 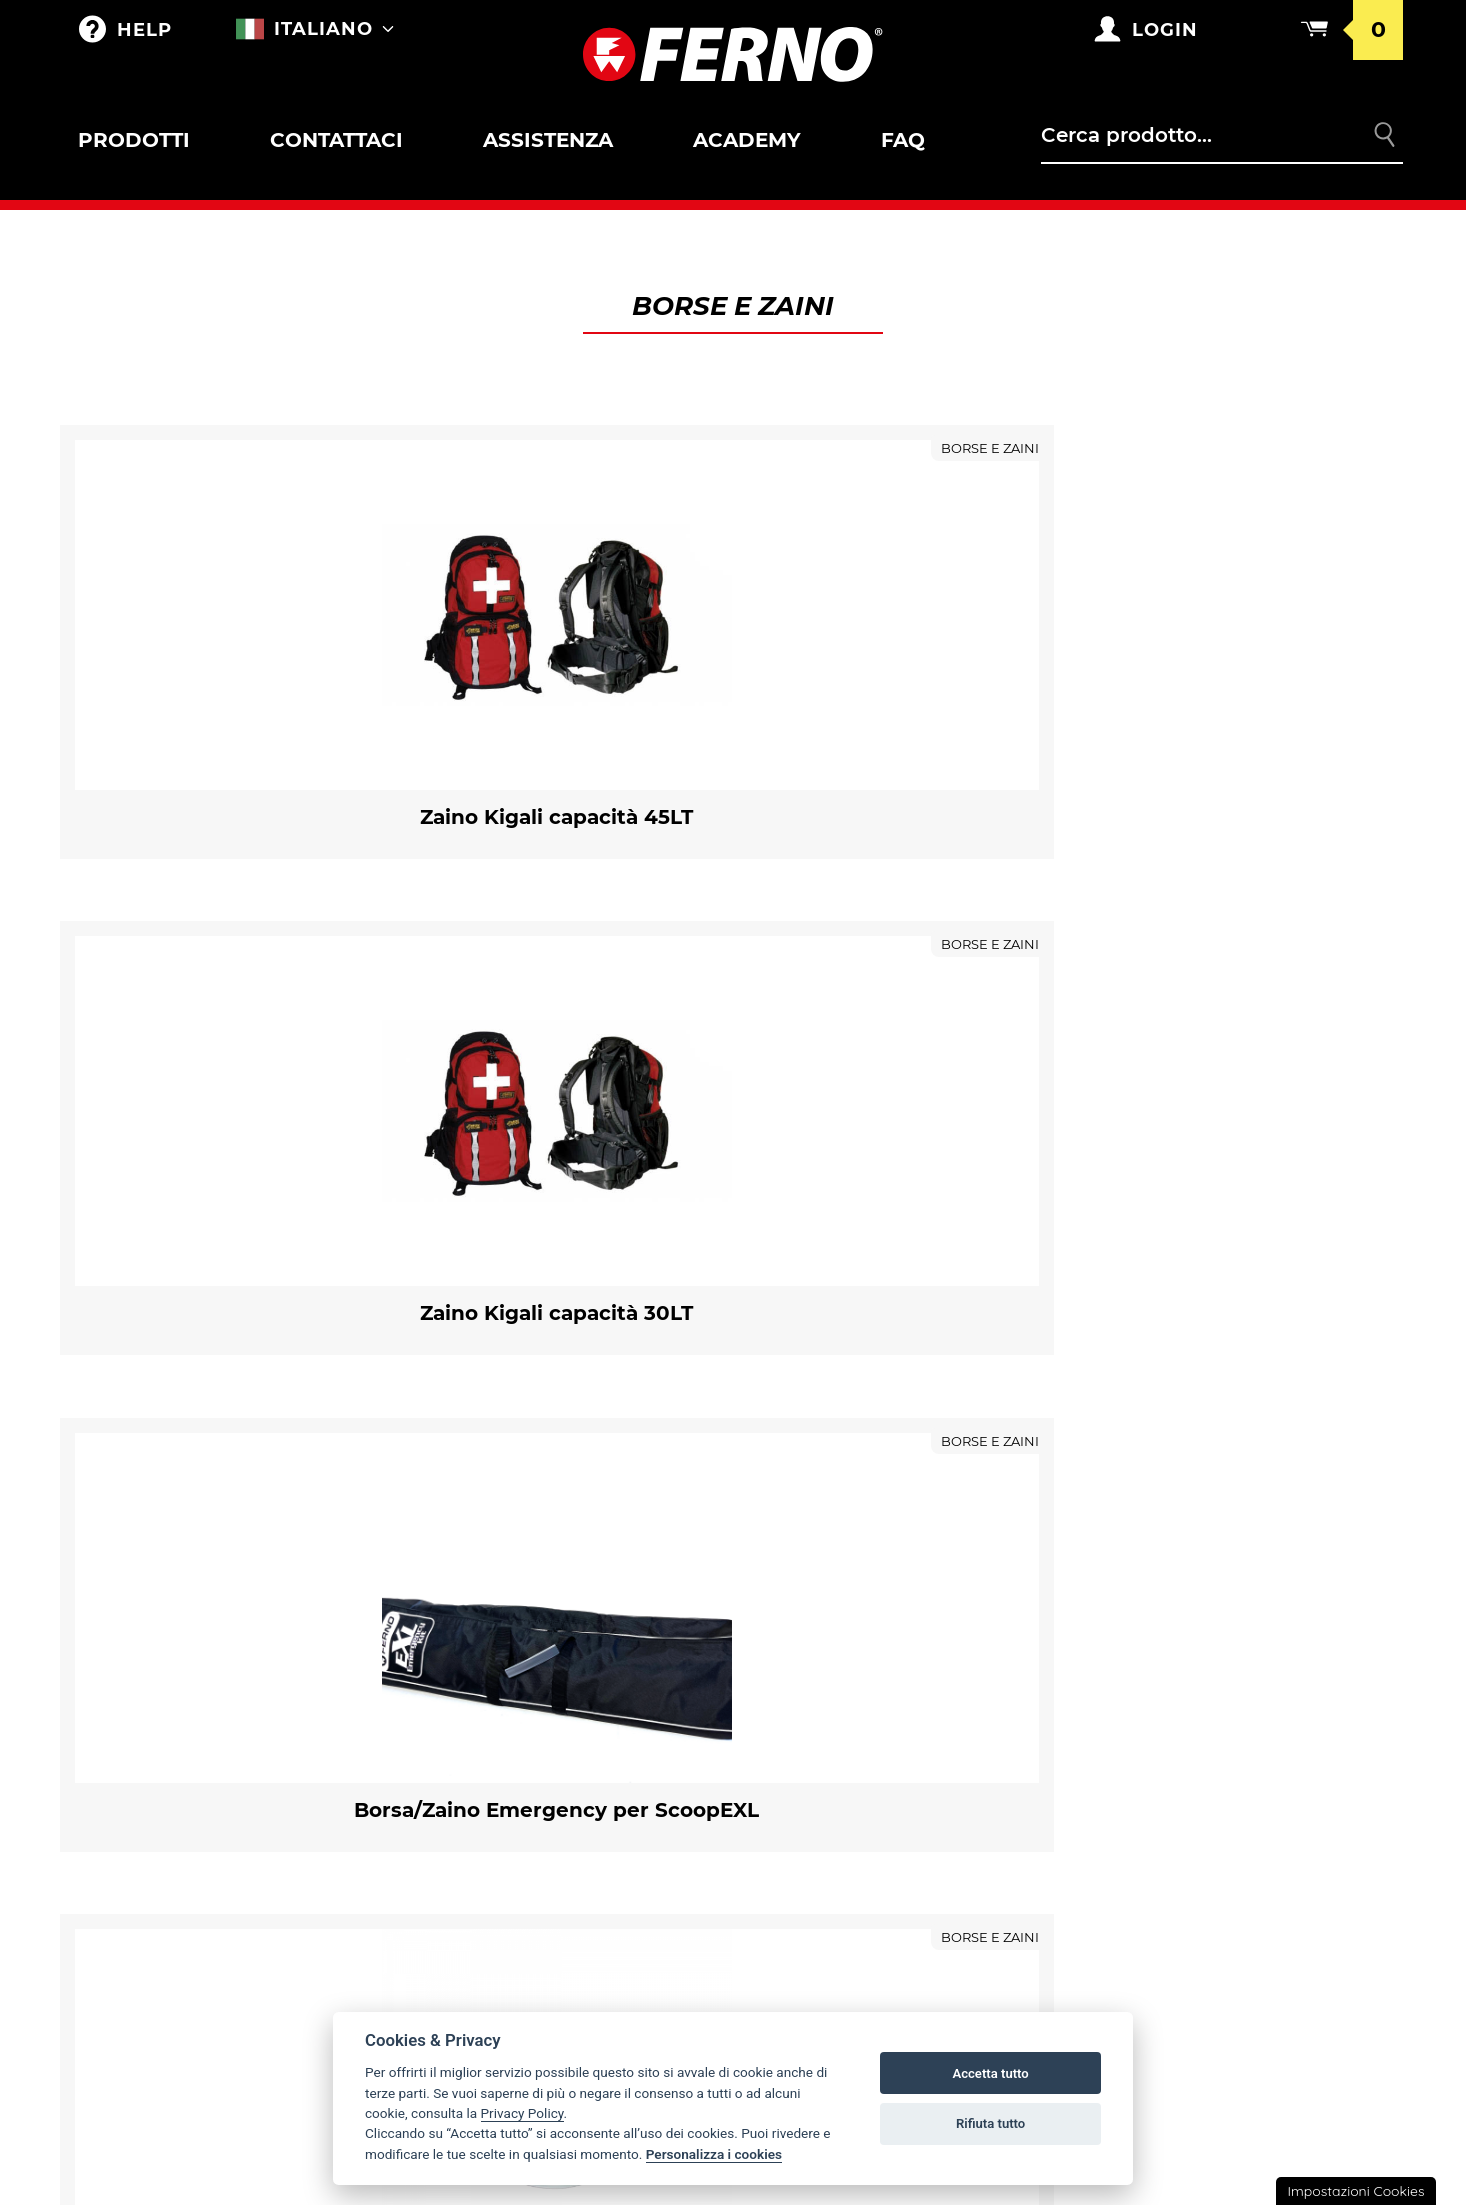 I want to click on La storia Ferno, so click(x=833, y=1627).